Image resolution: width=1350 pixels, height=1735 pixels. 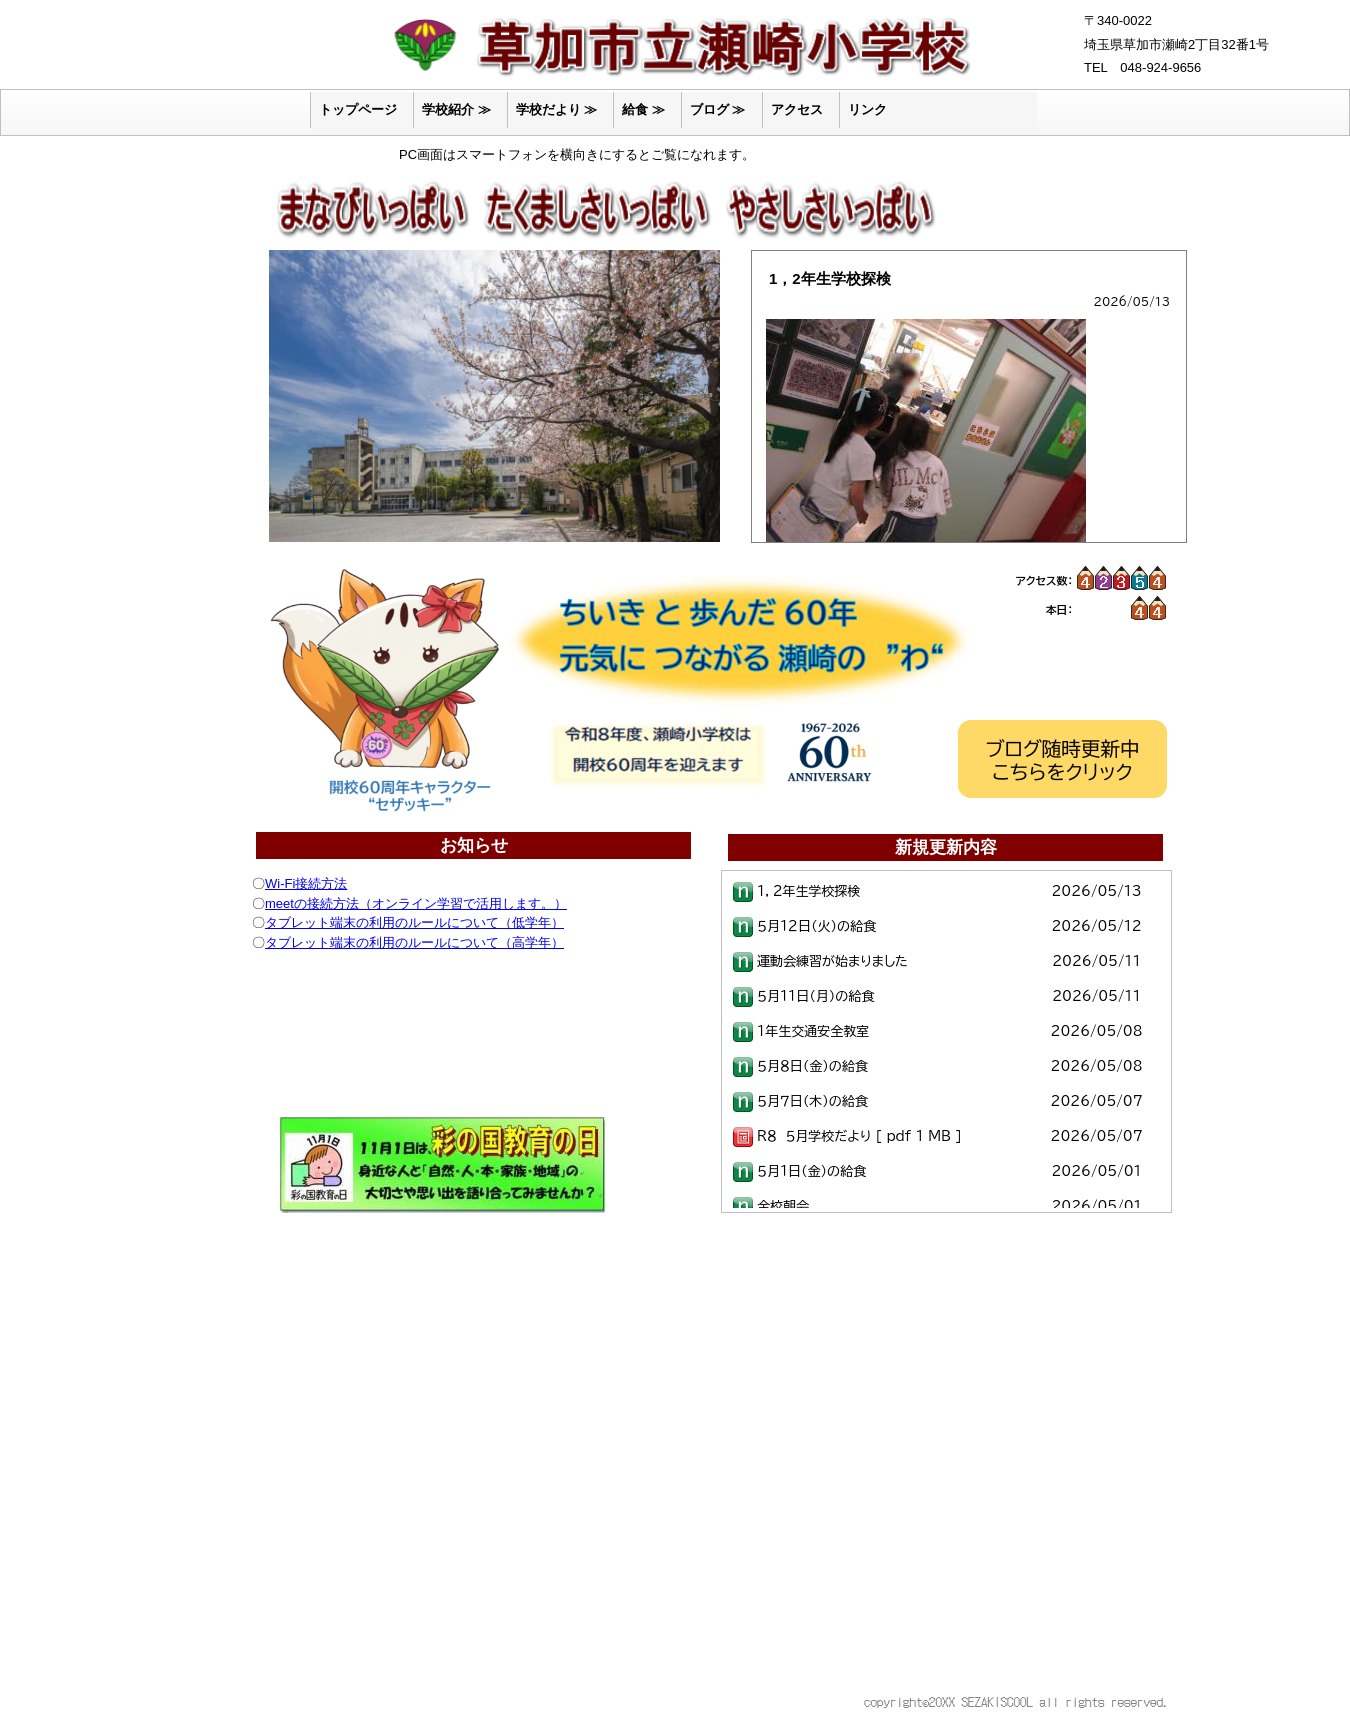 I want to click on Wi-Fi接続方法, so click(x=306, y=883).